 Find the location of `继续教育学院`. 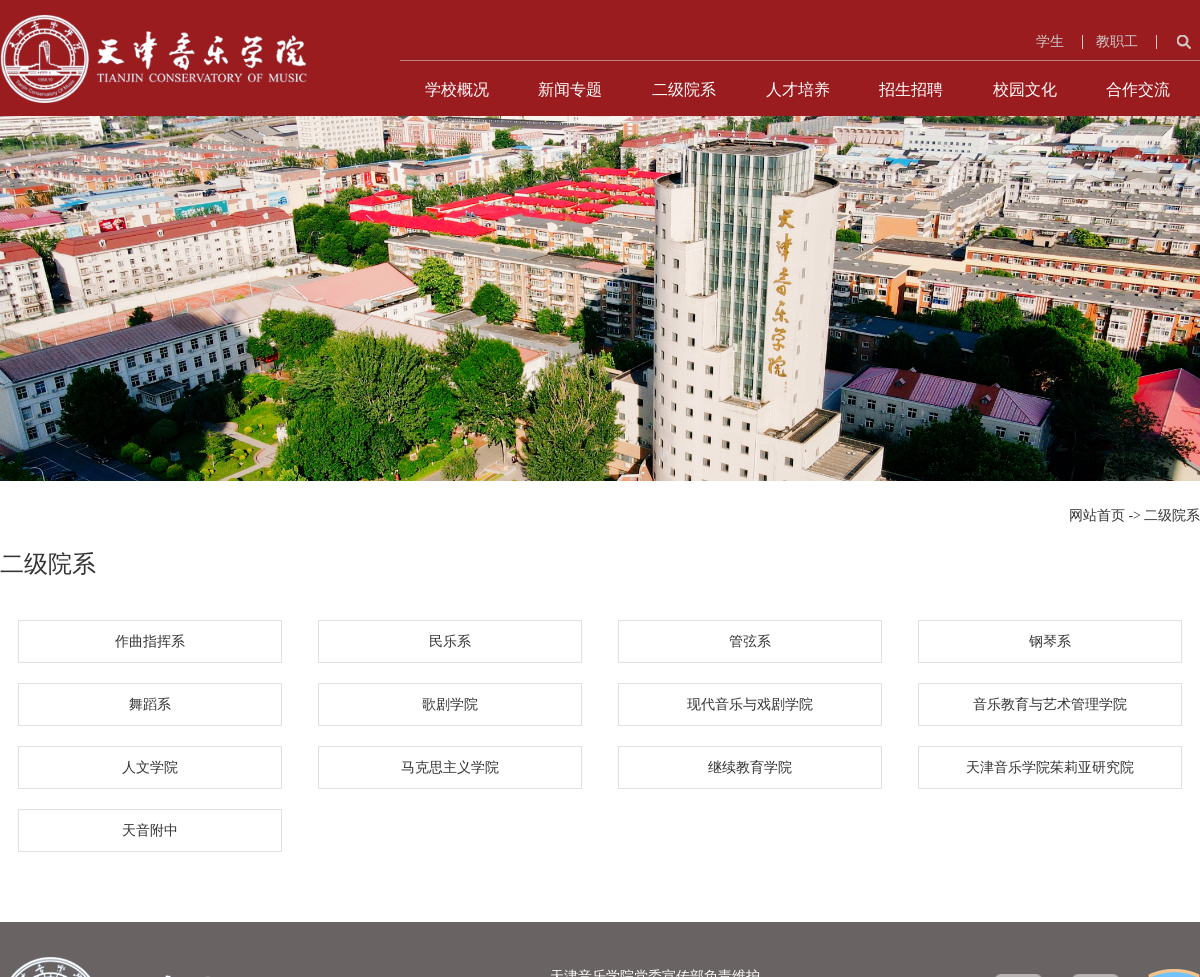

继续教育学院 is located at coordinates (750, 767).